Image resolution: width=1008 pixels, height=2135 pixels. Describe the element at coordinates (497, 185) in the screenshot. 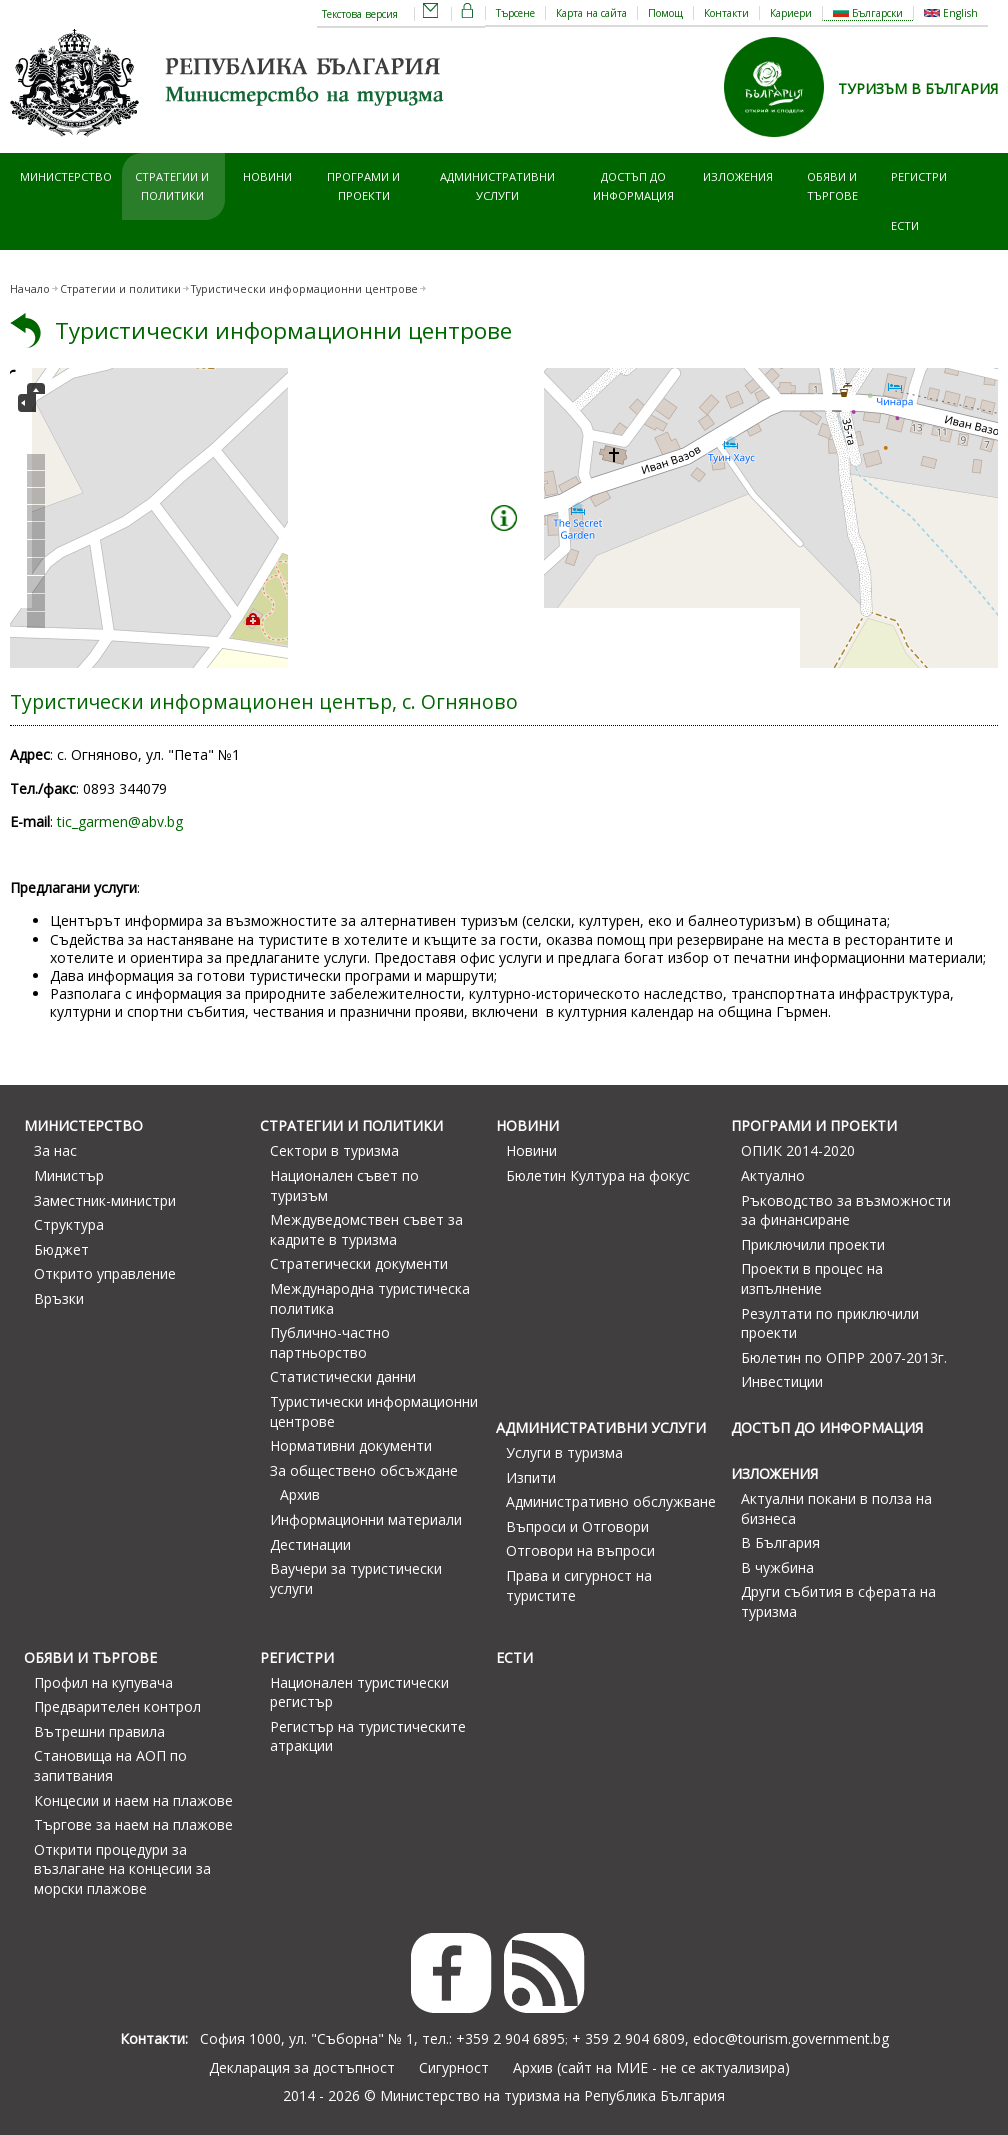

I see `Административни услуги` at that location.